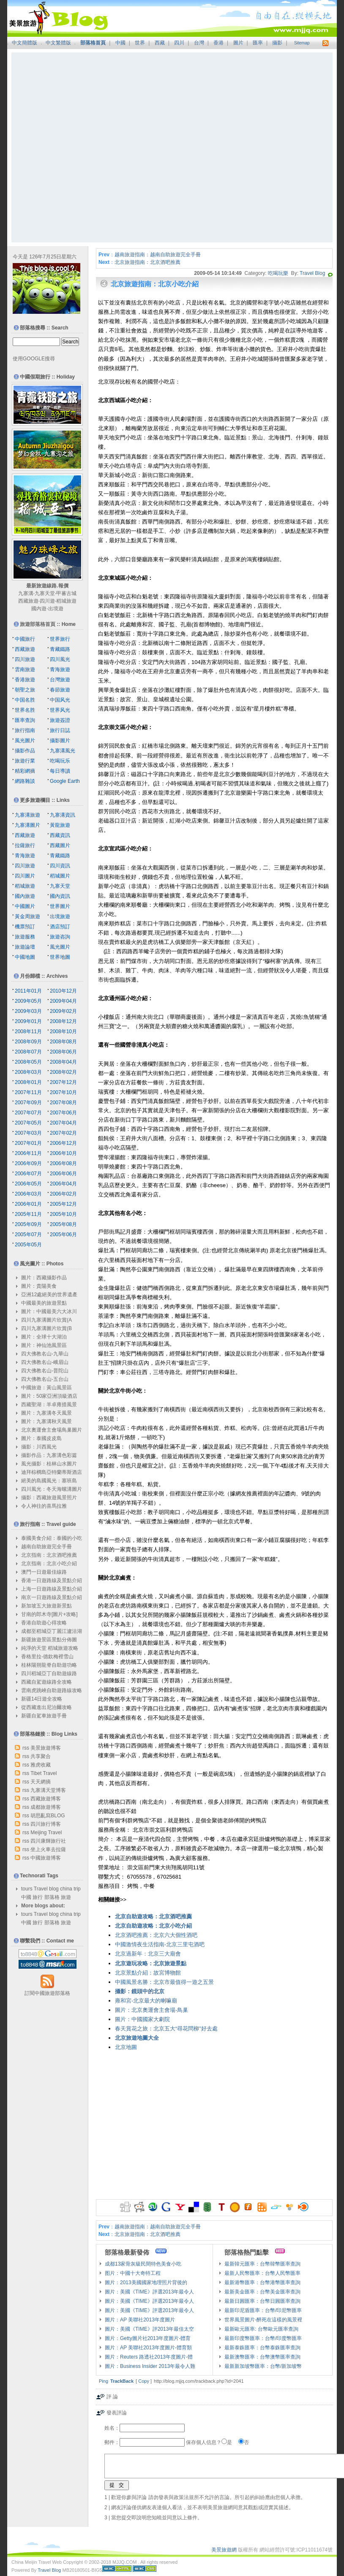 This screenshot has height=2576, width=344. I want to click on 風光攝影：桂林山水圖片, so click(49, 1464).